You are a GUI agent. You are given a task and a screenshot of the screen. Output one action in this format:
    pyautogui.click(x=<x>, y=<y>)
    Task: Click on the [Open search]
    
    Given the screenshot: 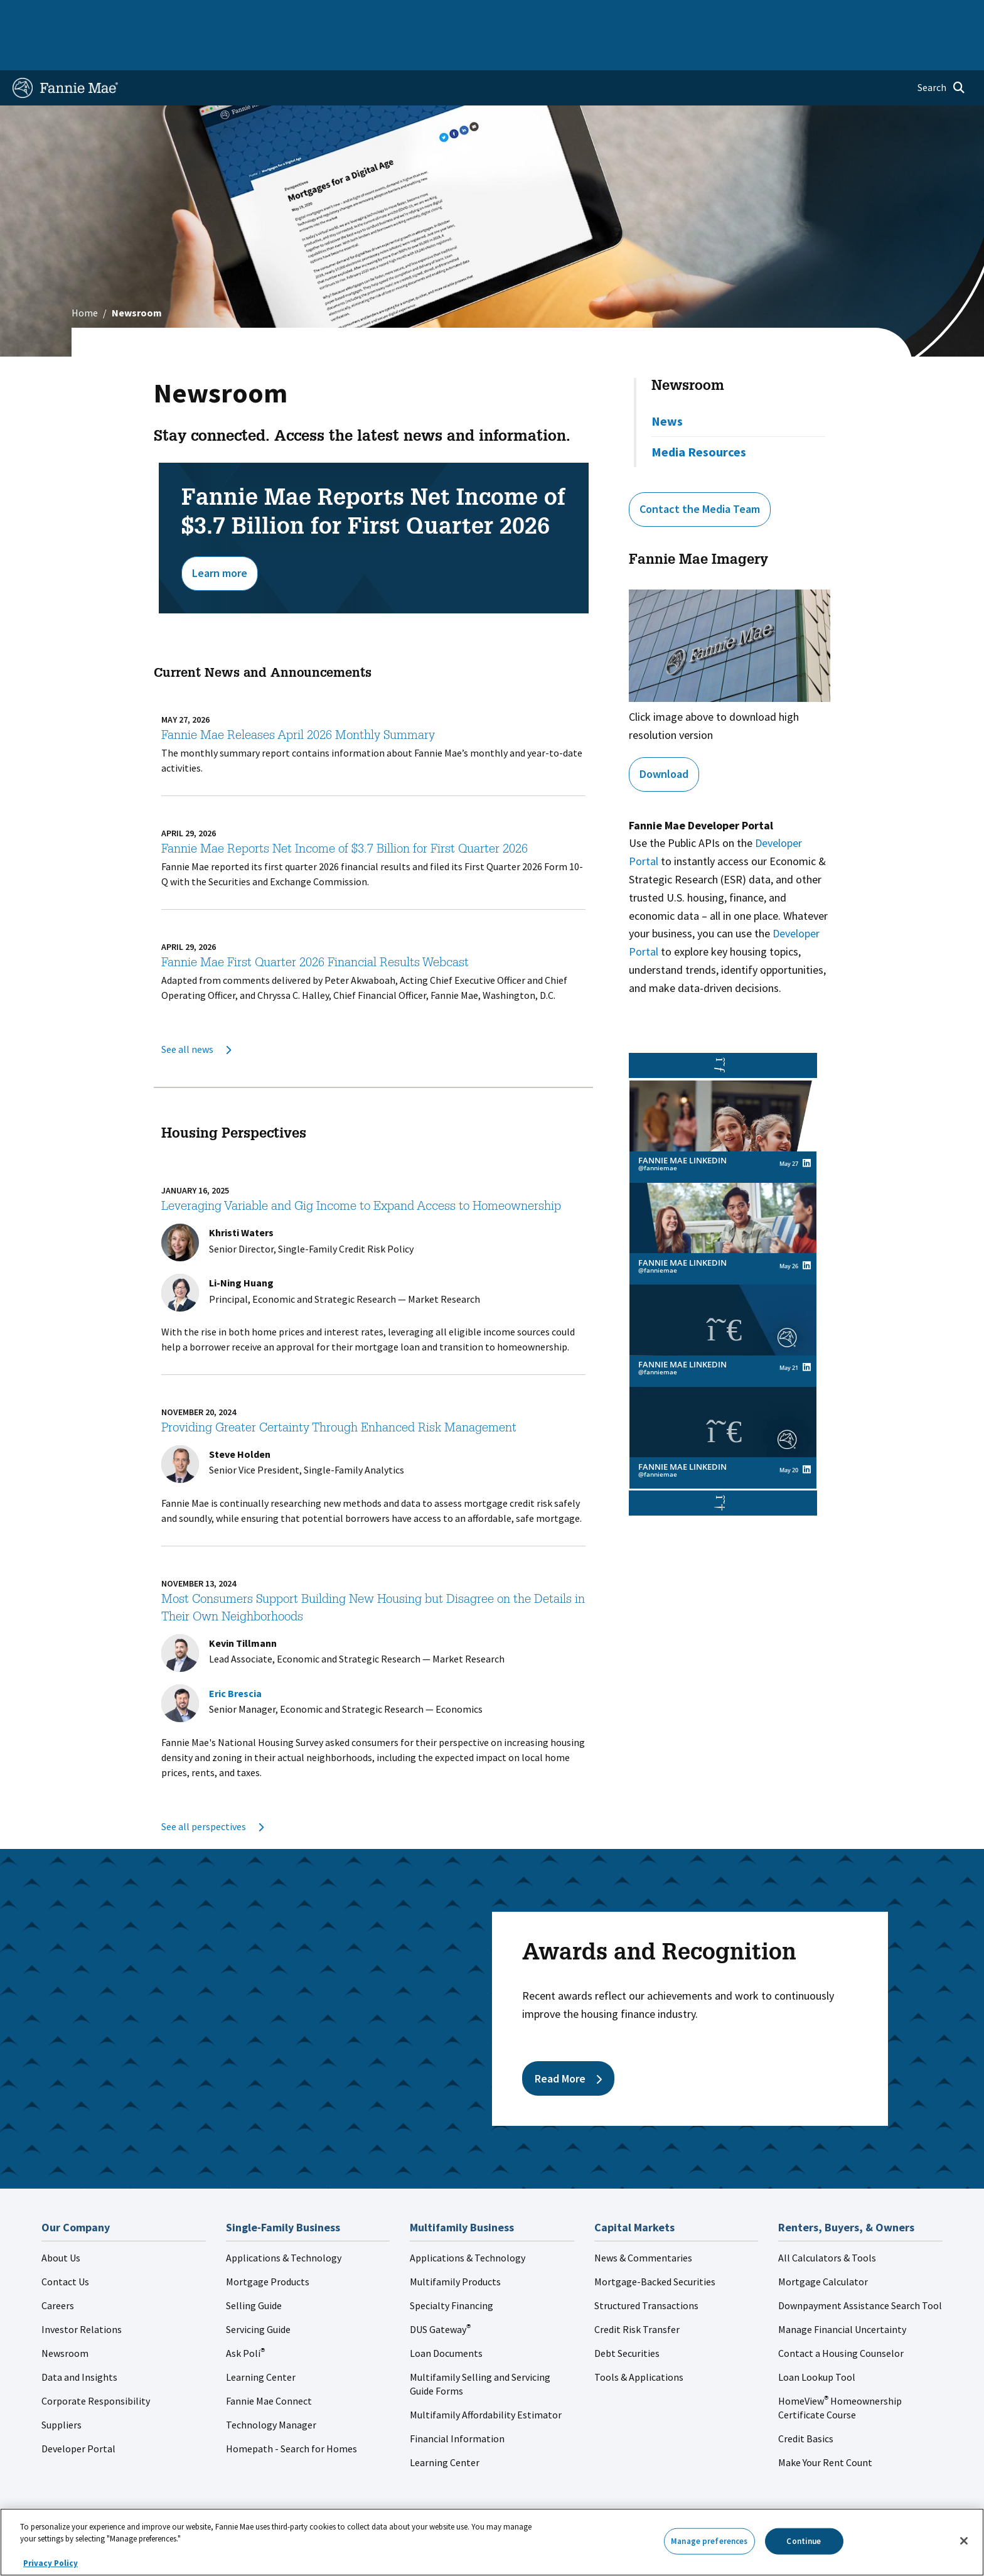 What is the action you would take?
    pyautogui.click(x=941, y=47)
    